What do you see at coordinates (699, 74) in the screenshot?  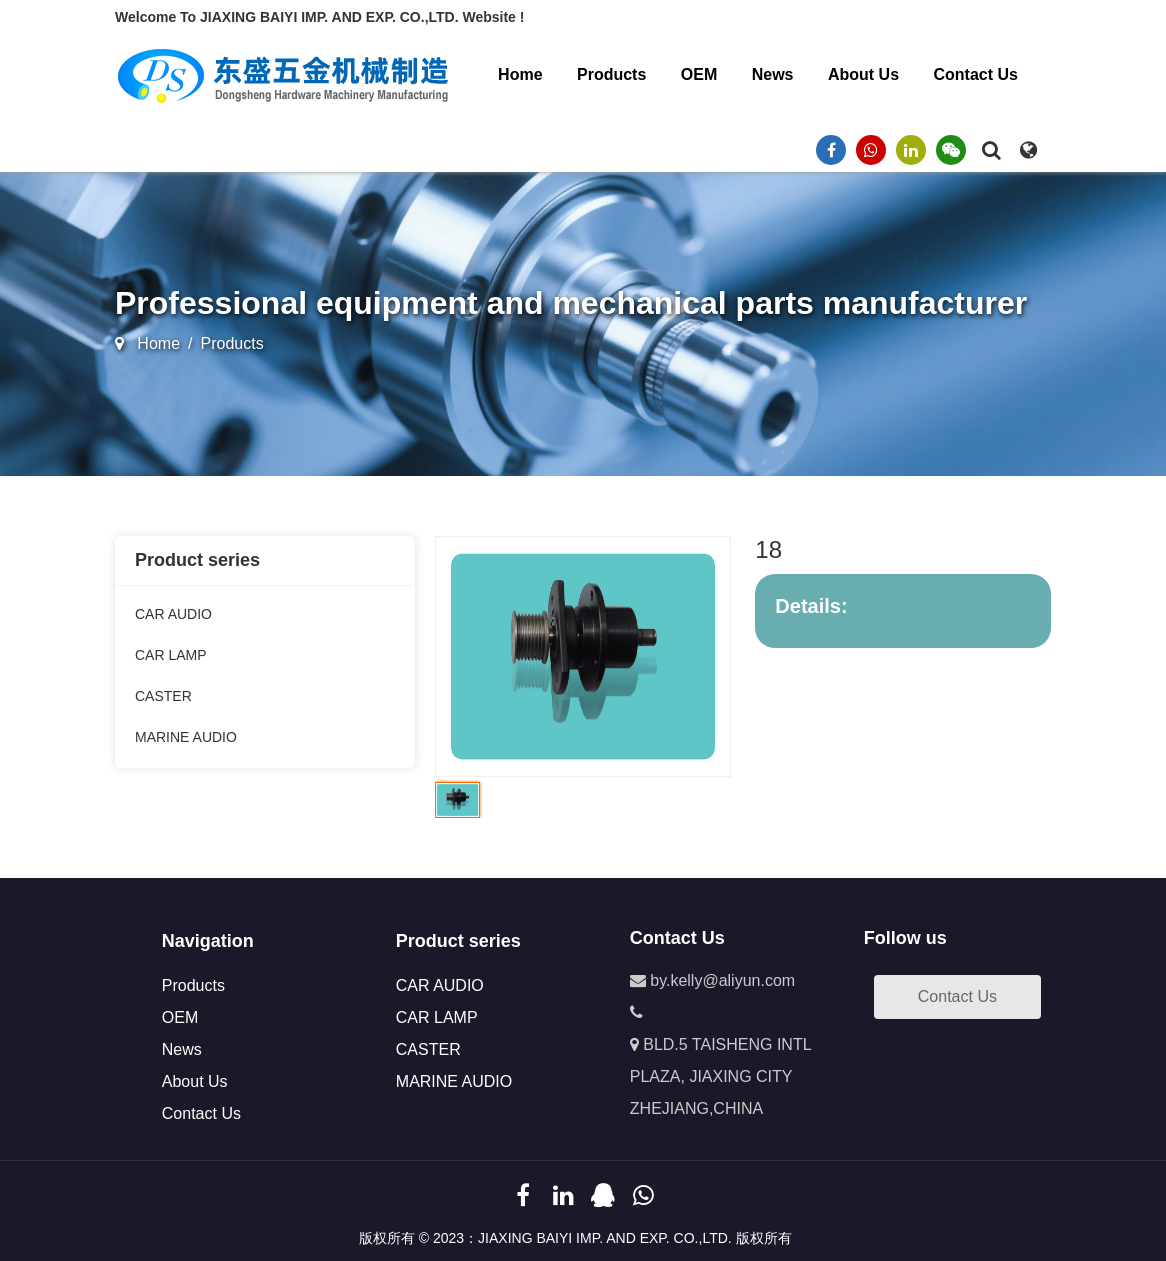 I see `OEM` at bounding box center [699, 74].